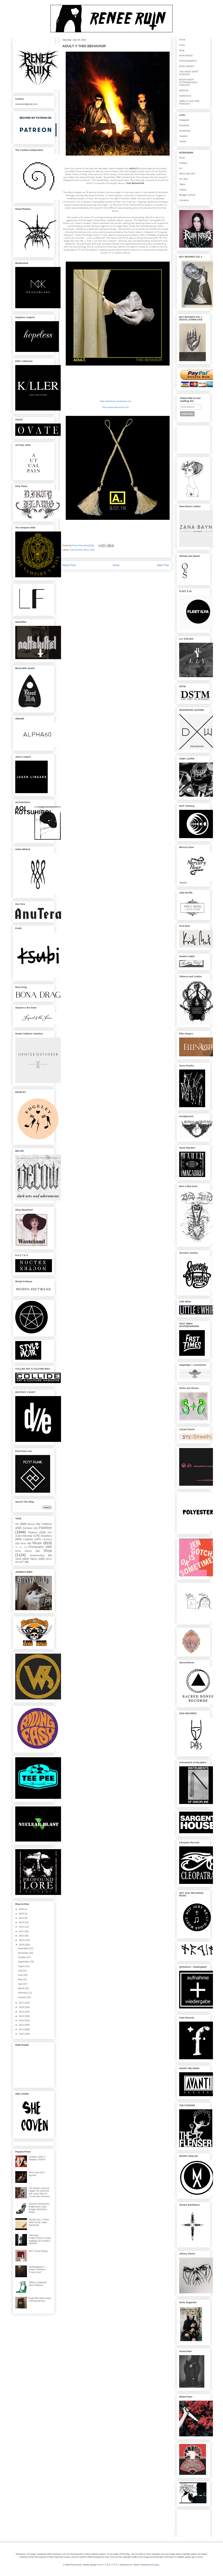 The image size is (223, 2576). What do you see at coordinates (188, 82) in the screenshot?
I see `MOVIE NIGHT EXTRAVAGANZA PODCAST` at bounding box center [188, 82].